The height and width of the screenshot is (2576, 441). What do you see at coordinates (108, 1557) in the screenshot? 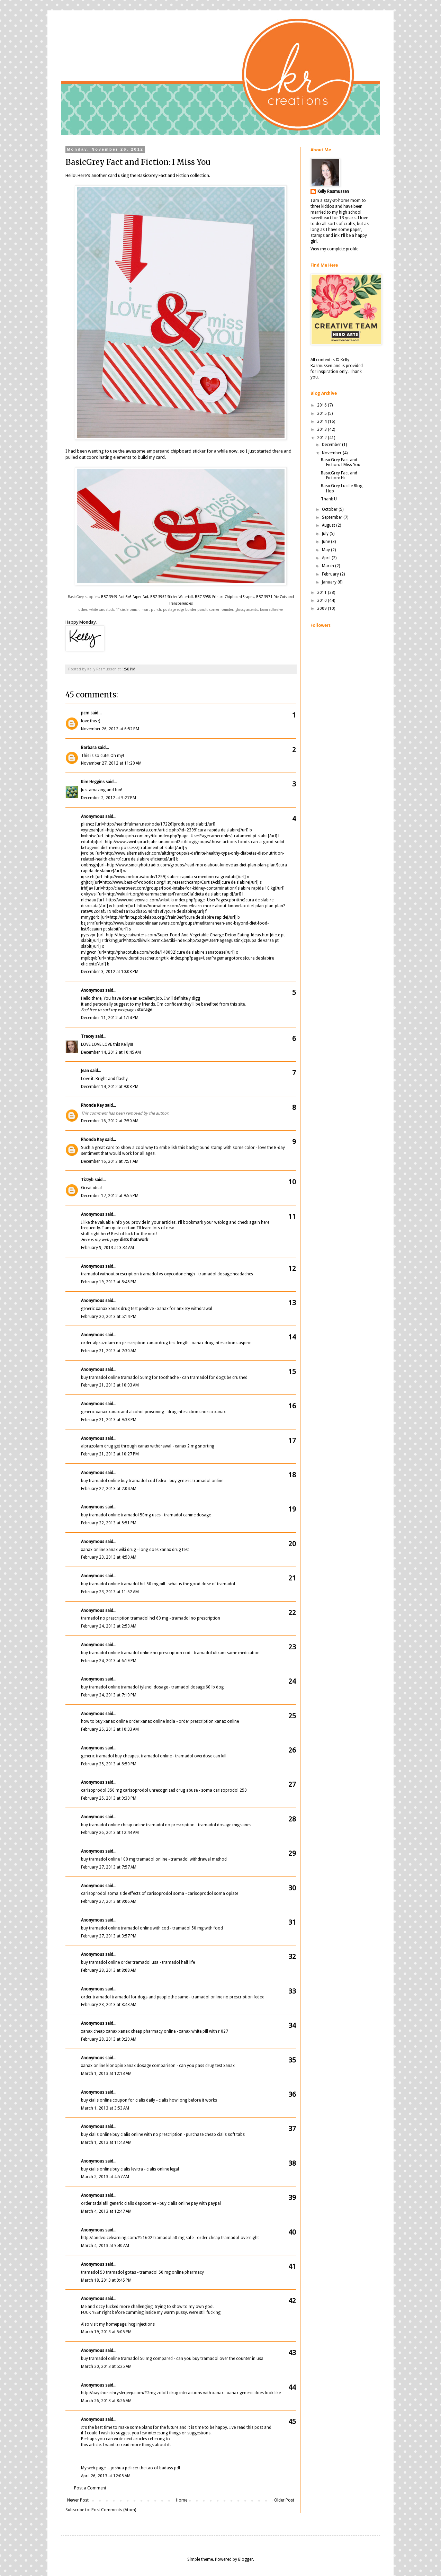
I see `February 23, 2013 at 4:50 AM` at bounding box center [108, 1557].